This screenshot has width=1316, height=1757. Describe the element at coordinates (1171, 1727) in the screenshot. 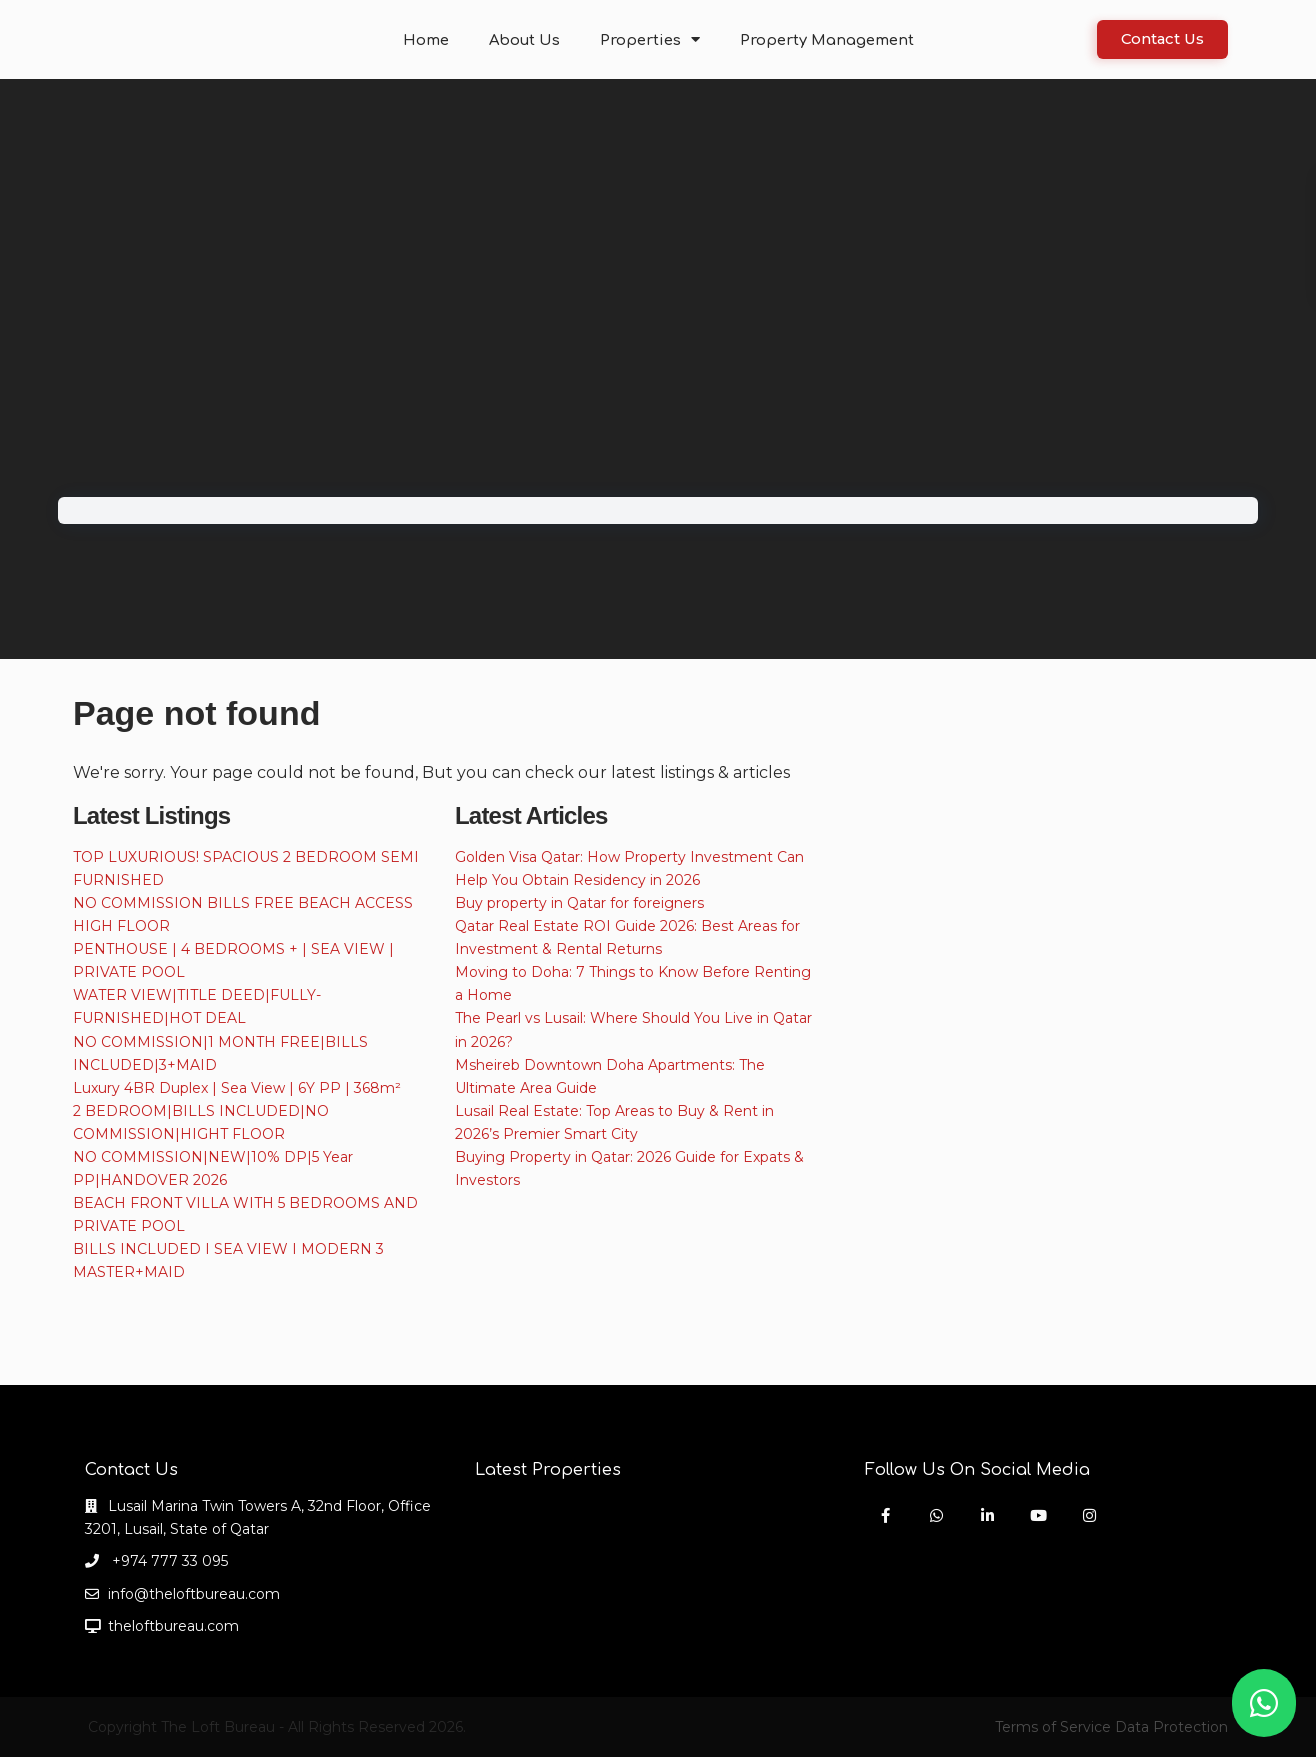

I see `Data Protection` at that location.